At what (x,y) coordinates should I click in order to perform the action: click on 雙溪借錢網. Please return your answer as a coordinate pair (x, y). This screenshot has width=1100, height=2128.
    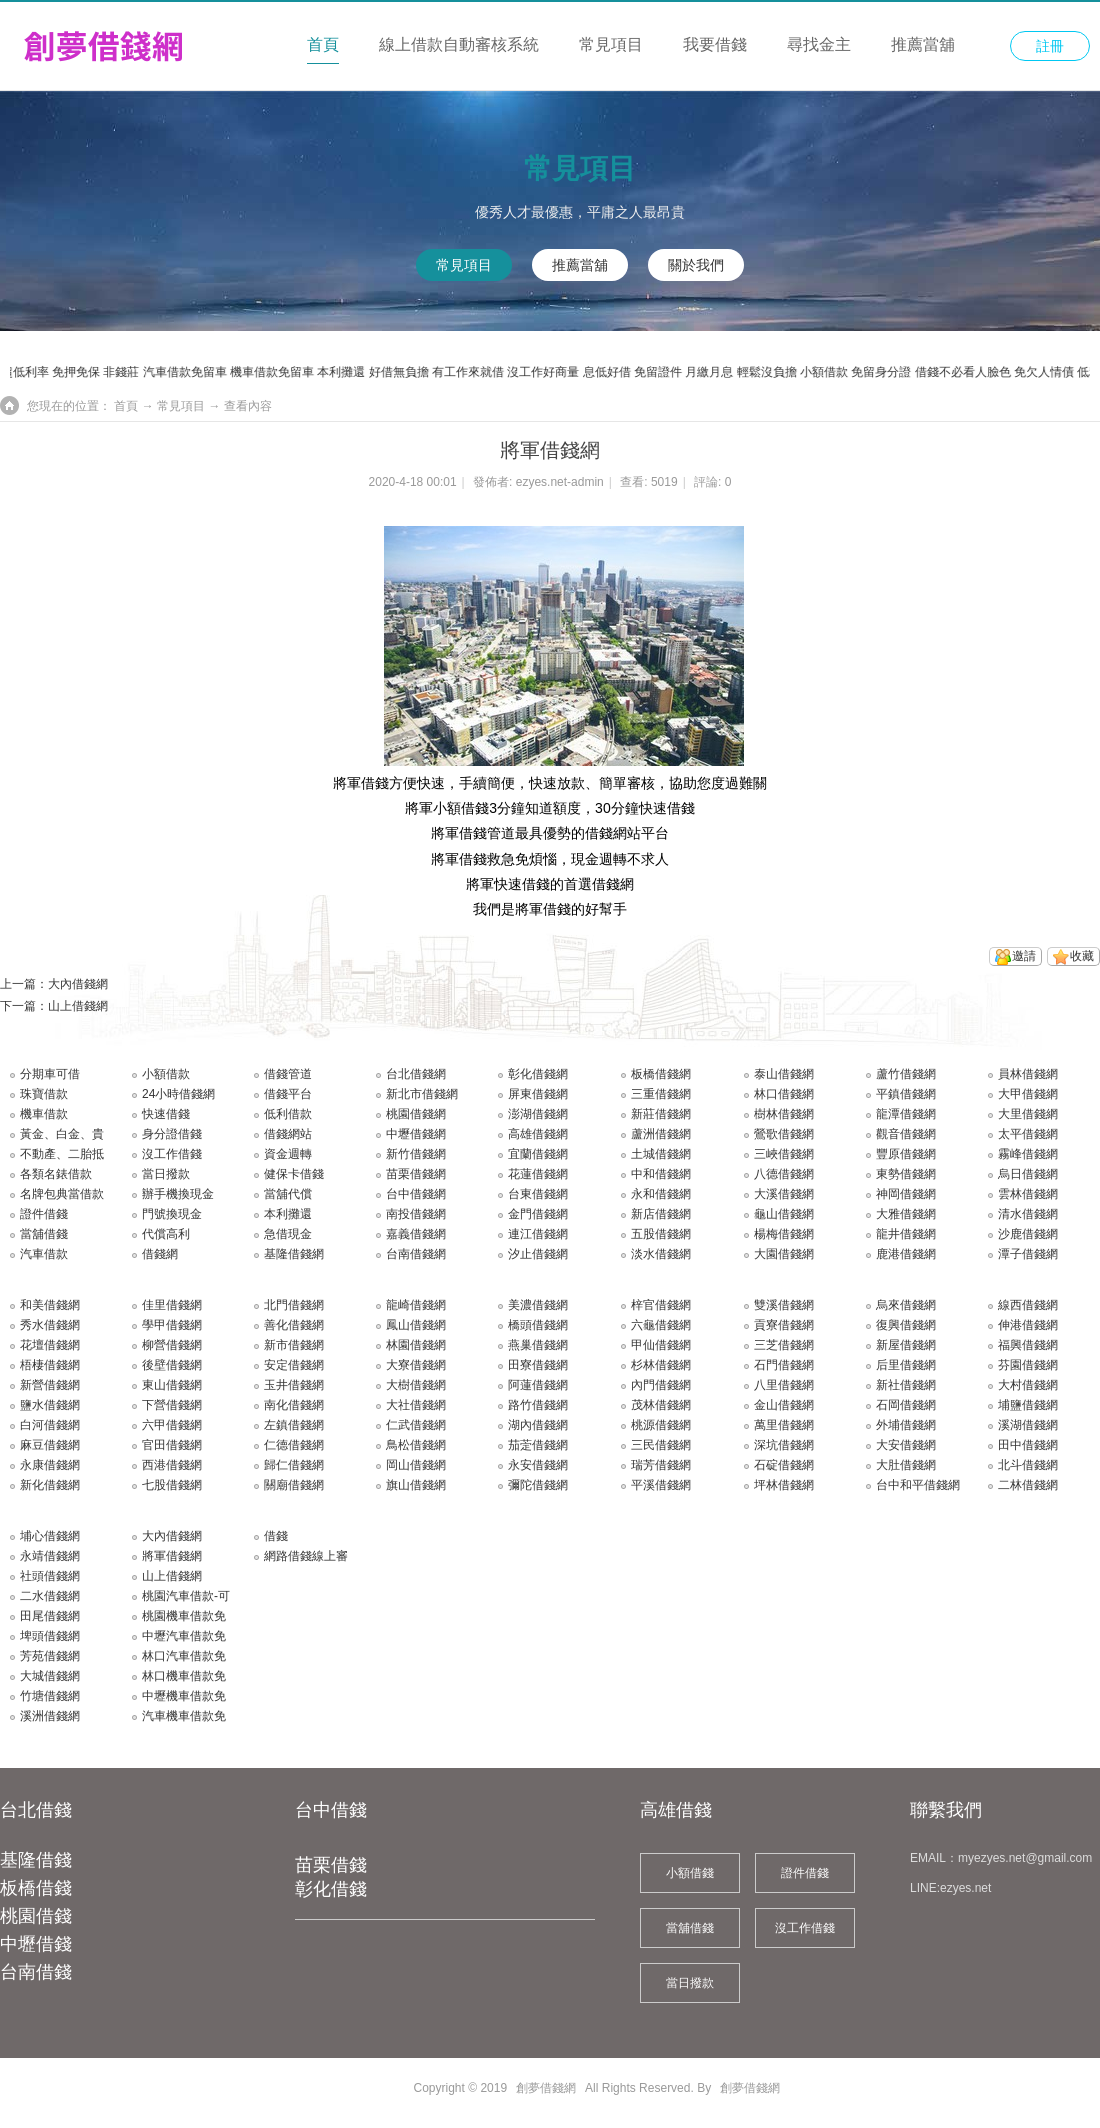
    Looking at the image, I should click on (784, 1305).